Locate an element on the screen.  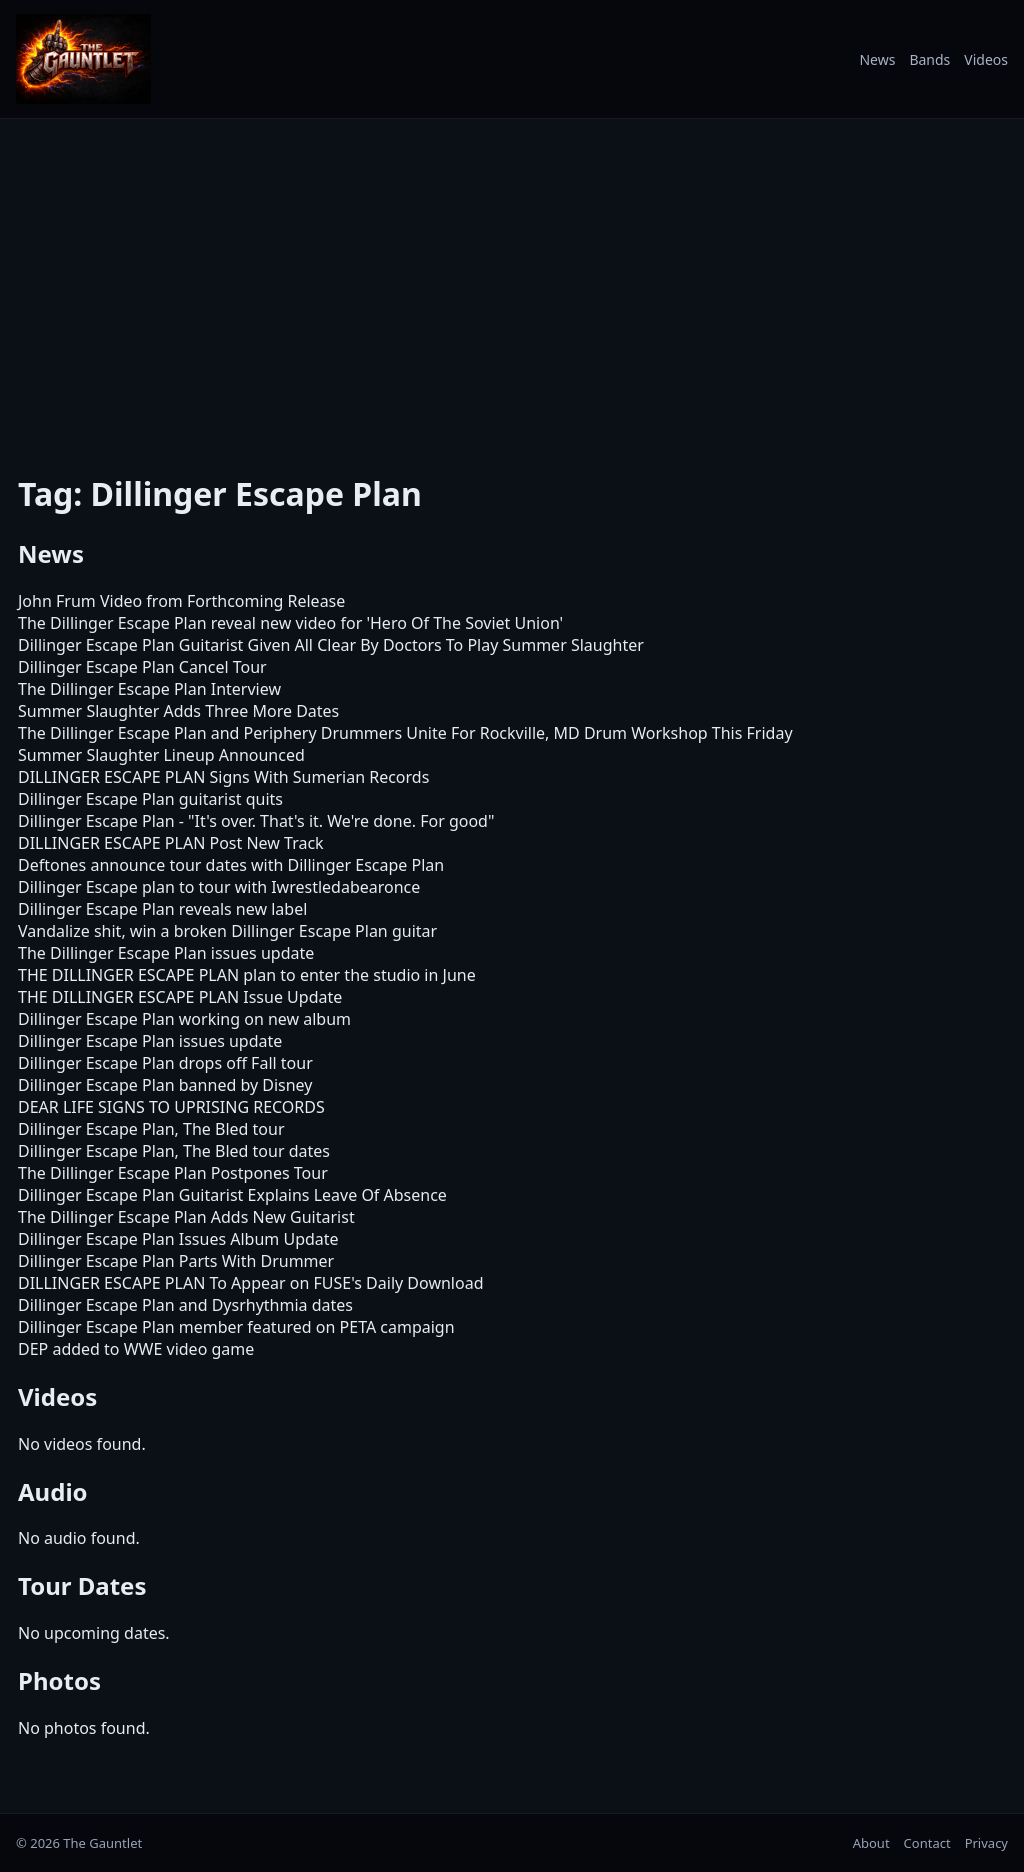
Dillinger Escape Plan Cancel Tour is located at coordinates (142, 667).